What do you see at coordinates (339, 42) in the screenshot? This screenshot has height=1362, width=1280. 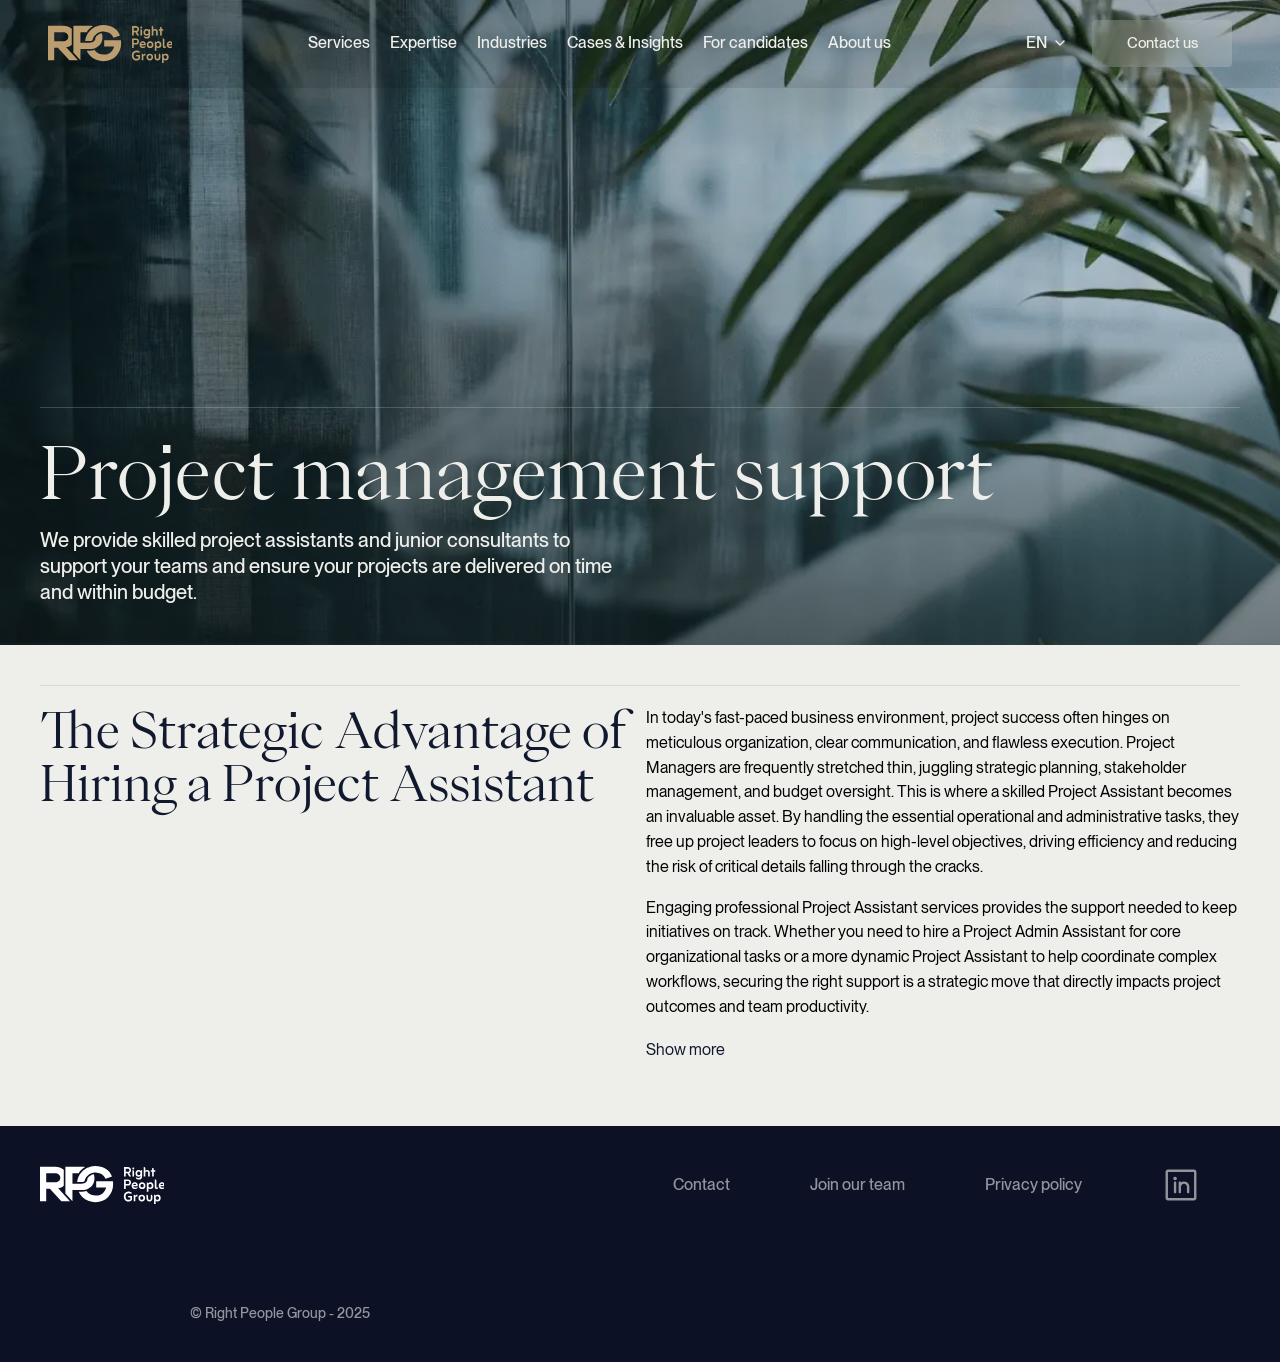 I see `Services` at bounding box center [339, 42].